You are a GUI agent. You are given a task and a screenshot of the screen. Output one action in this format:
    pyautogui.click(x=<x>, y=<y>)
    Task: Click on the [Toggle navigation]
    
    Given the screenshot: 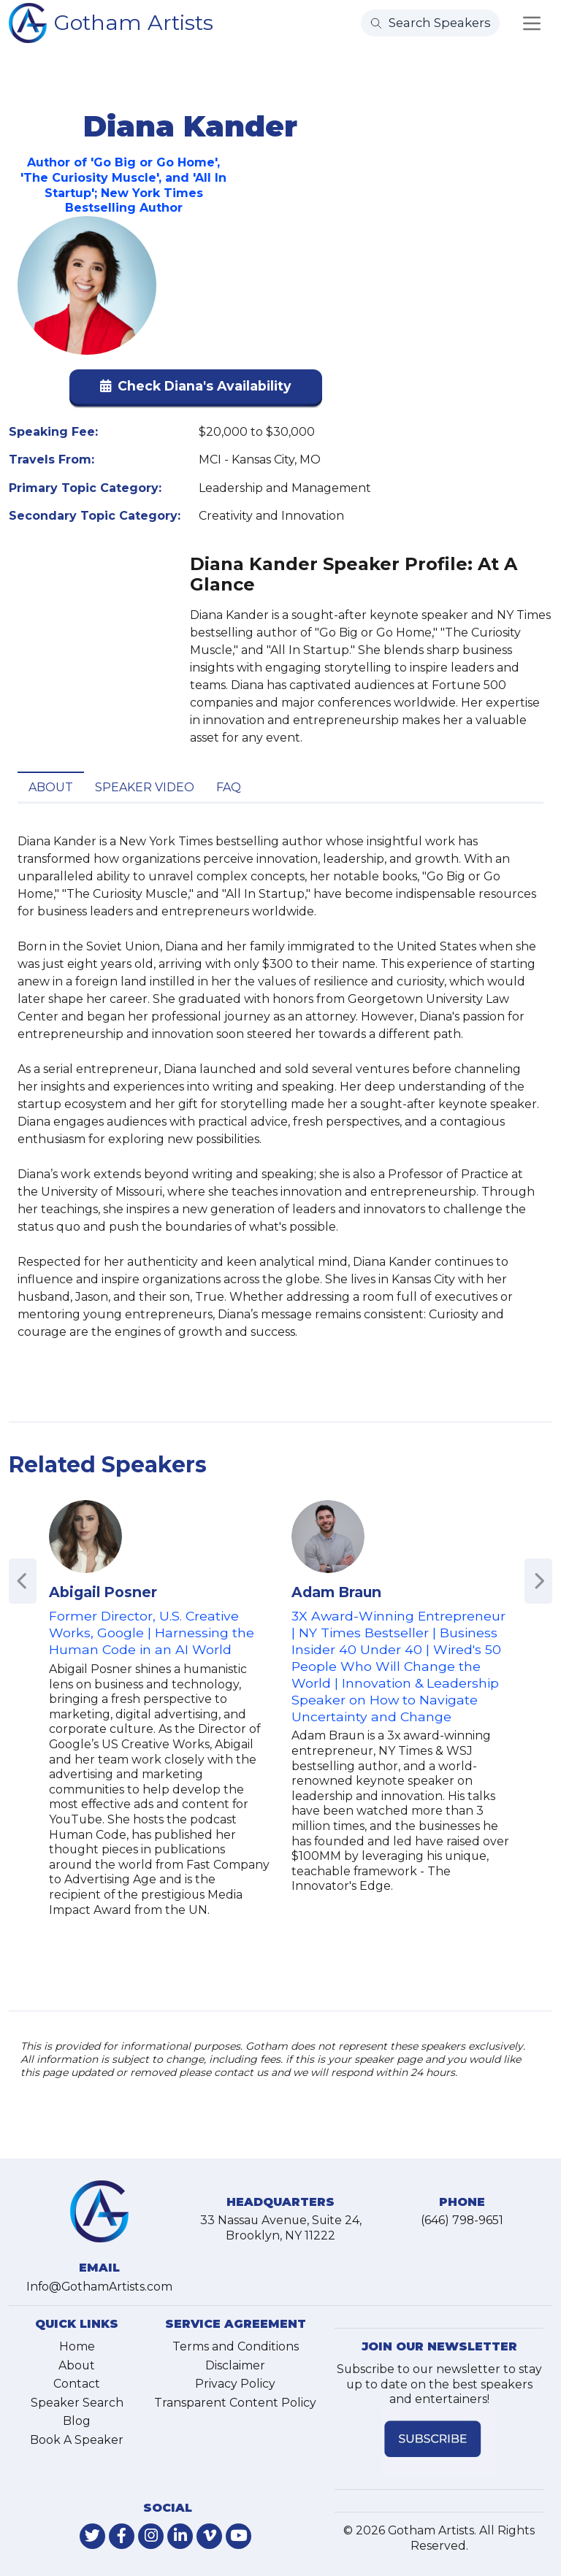 What is the action you would take?
    pyautogui.click(x=531, y=23)
    